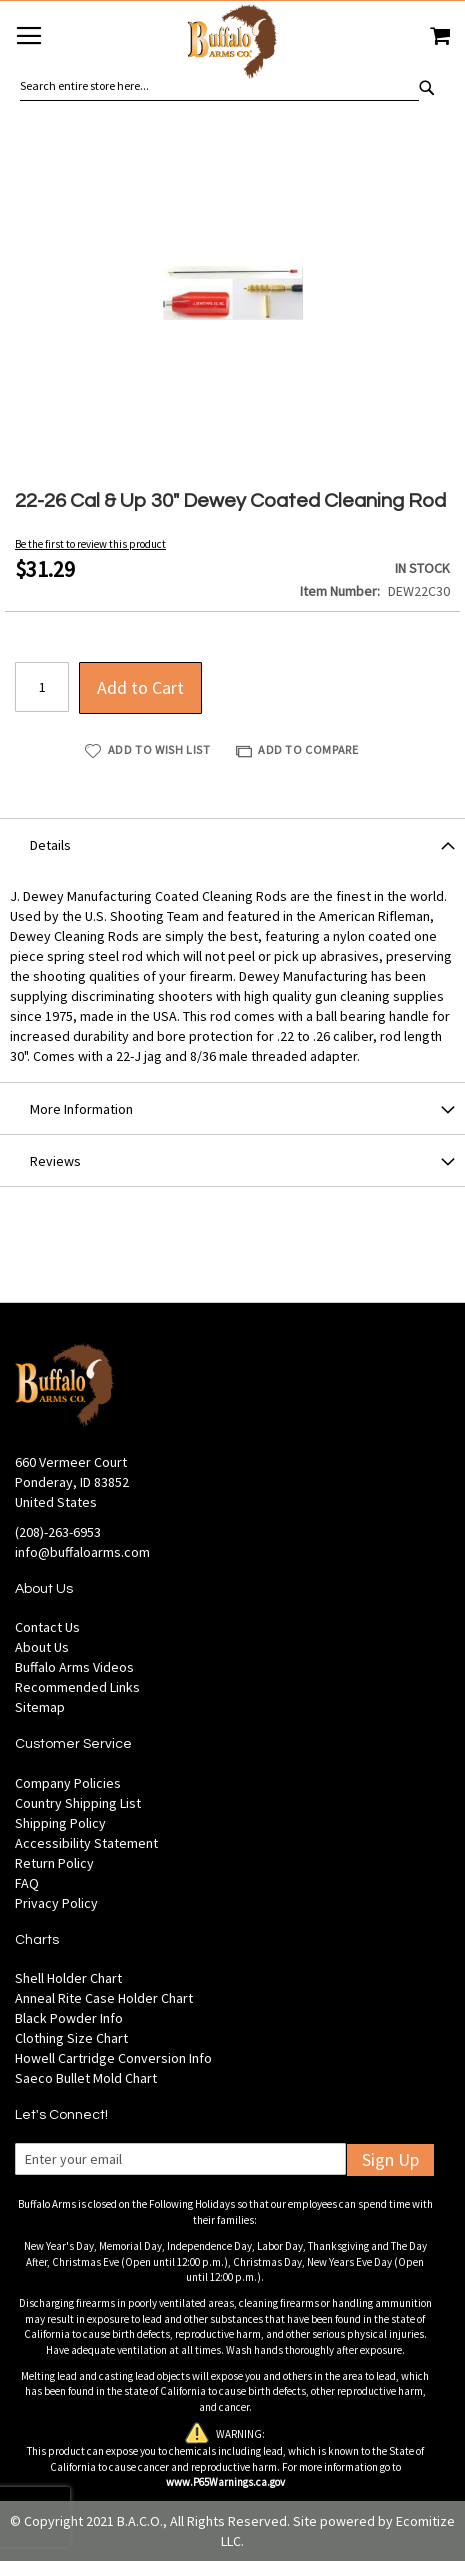  I want to click on [tab], so click(232, 844).